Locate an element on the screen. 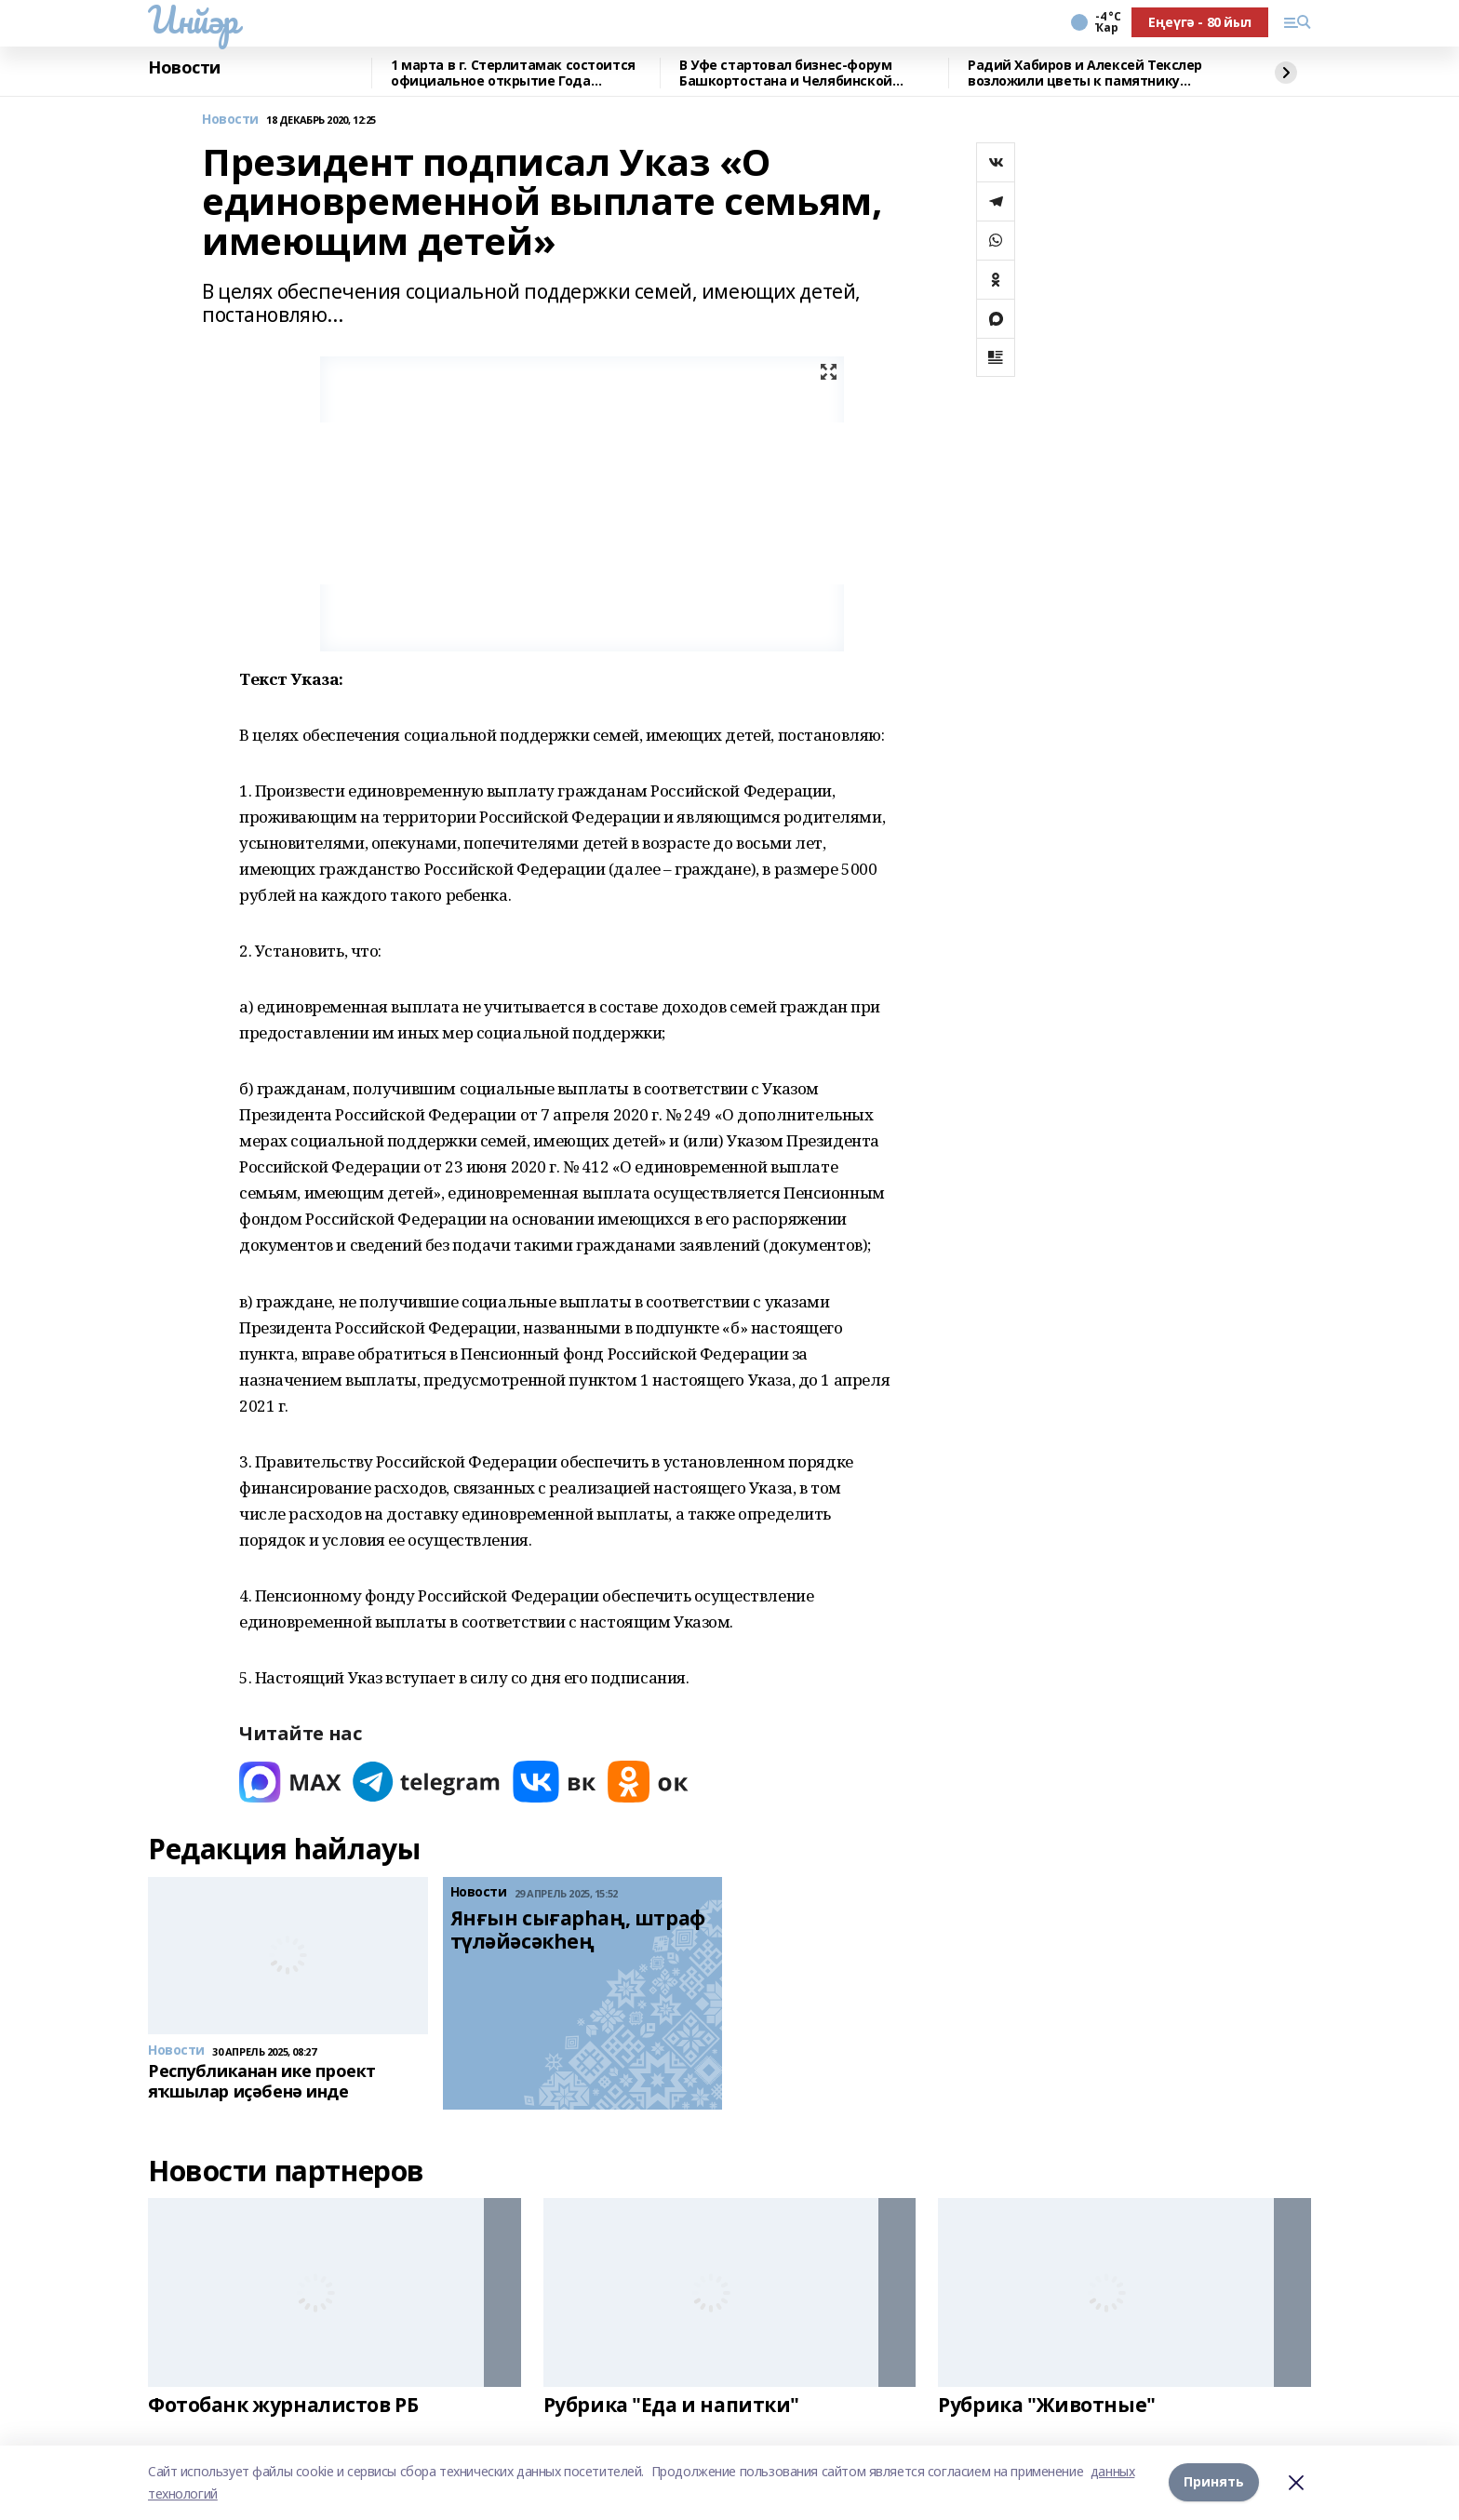 The image size is (1459, 2520). Инйәр is located at coordinates (193, 19).